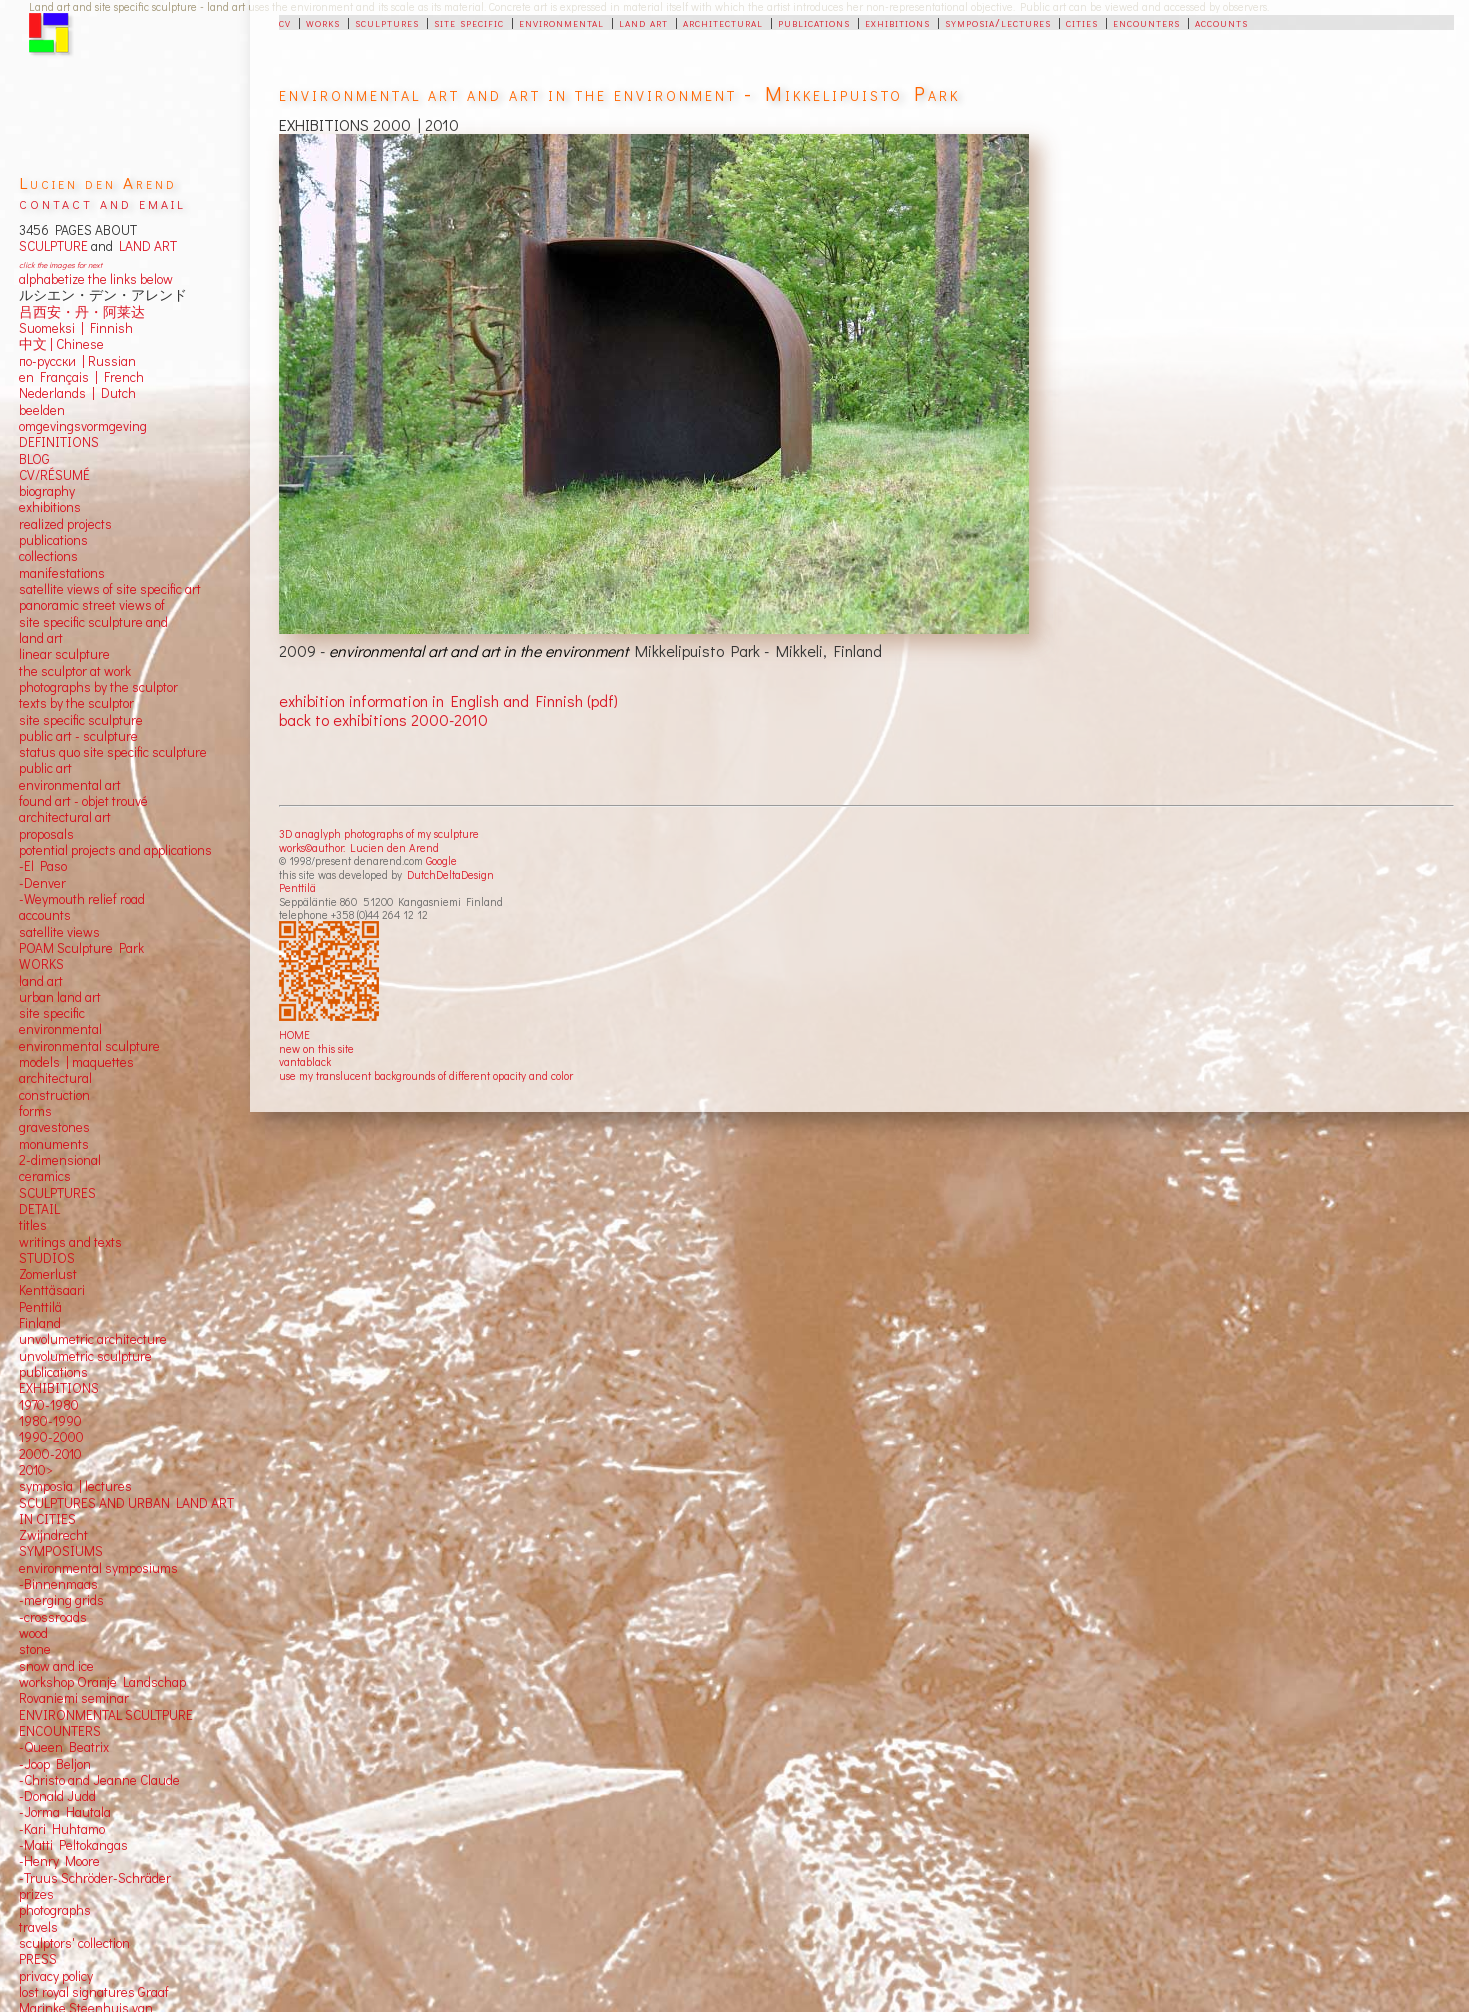 The width and height of the screenshot is (1469, 2012). Describe the element at coordinates (54, 1095) in the screenshot. I see `construction` at that location.